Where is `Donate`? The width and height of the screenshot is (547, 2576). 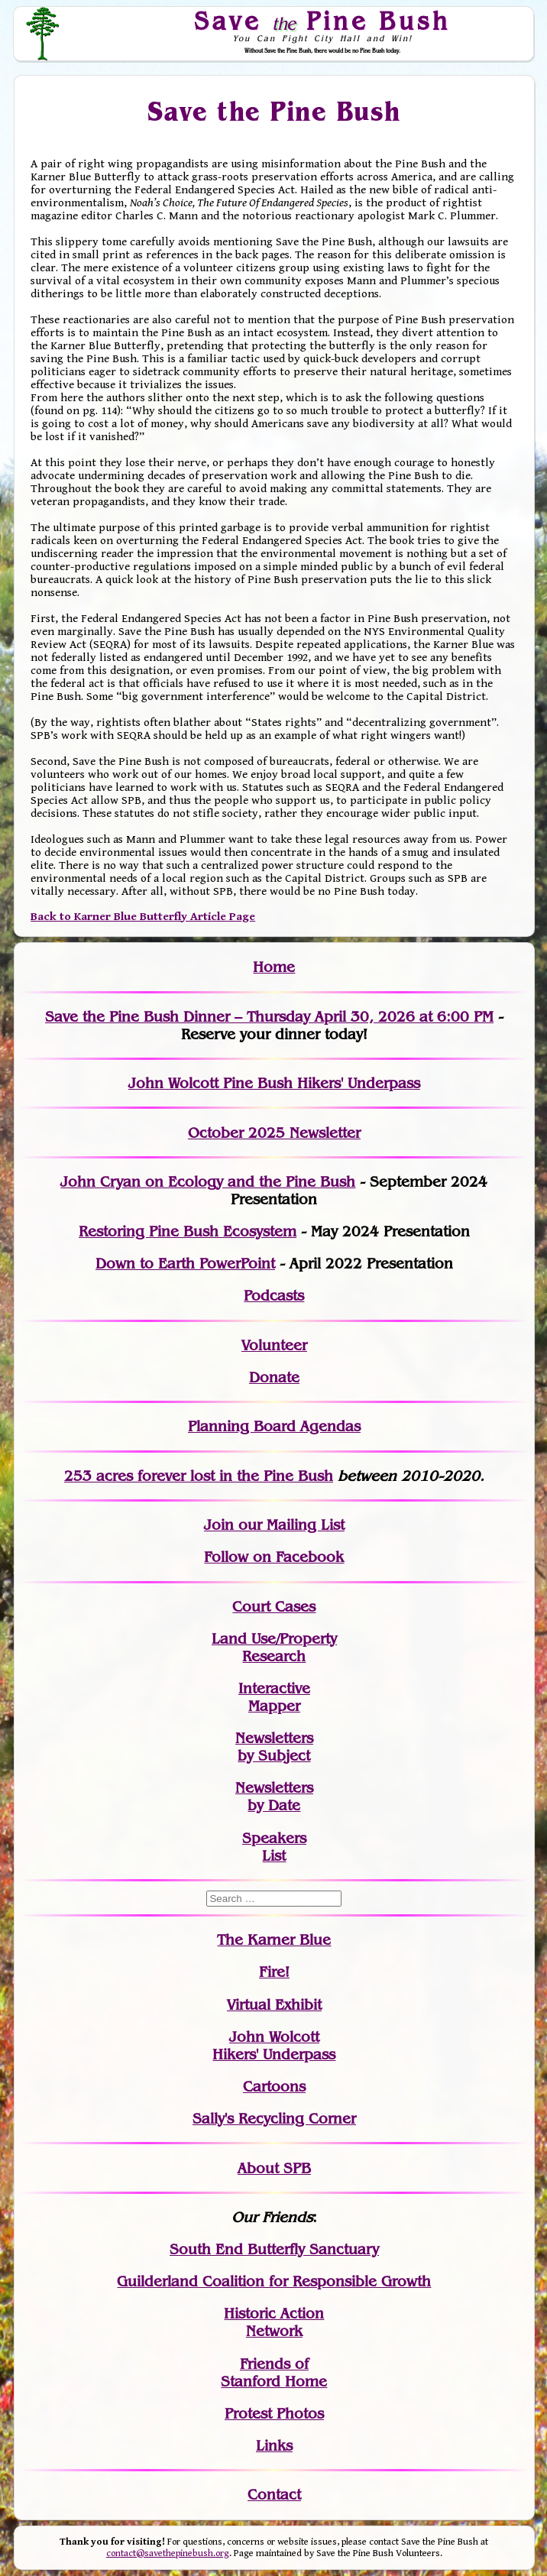 Donate is located at coordinates (274, 1377).